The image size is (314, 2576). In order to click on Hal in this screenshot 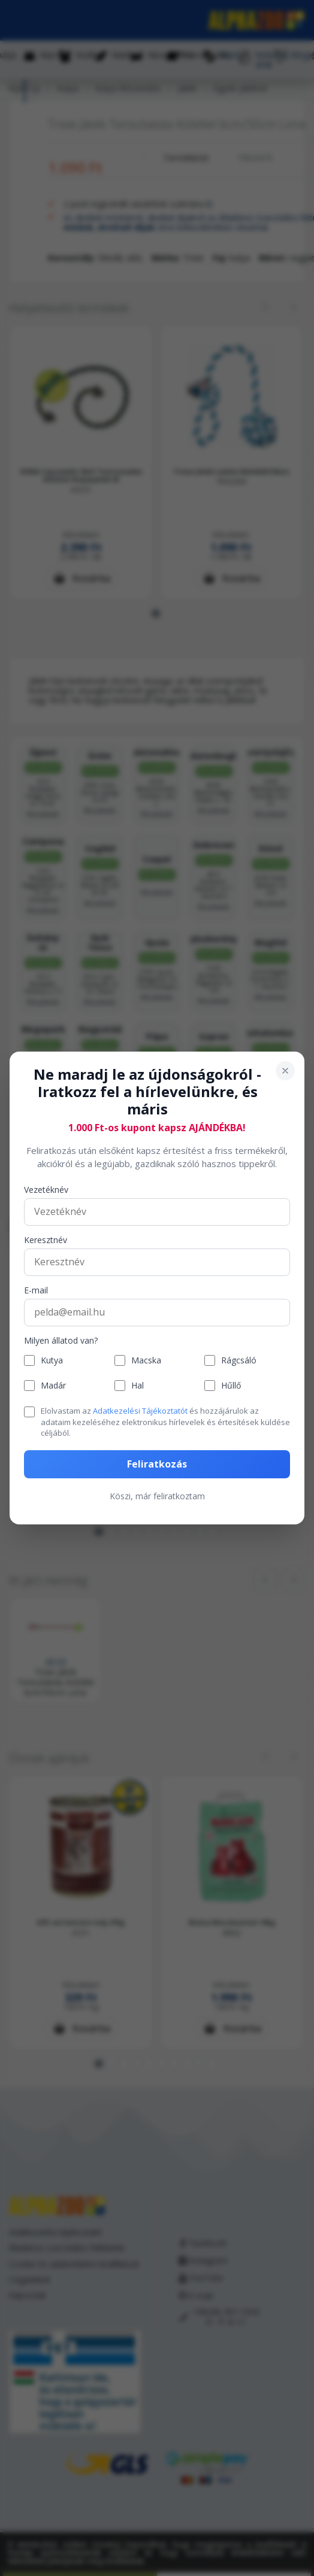, I will do `click(137, 1386)`.